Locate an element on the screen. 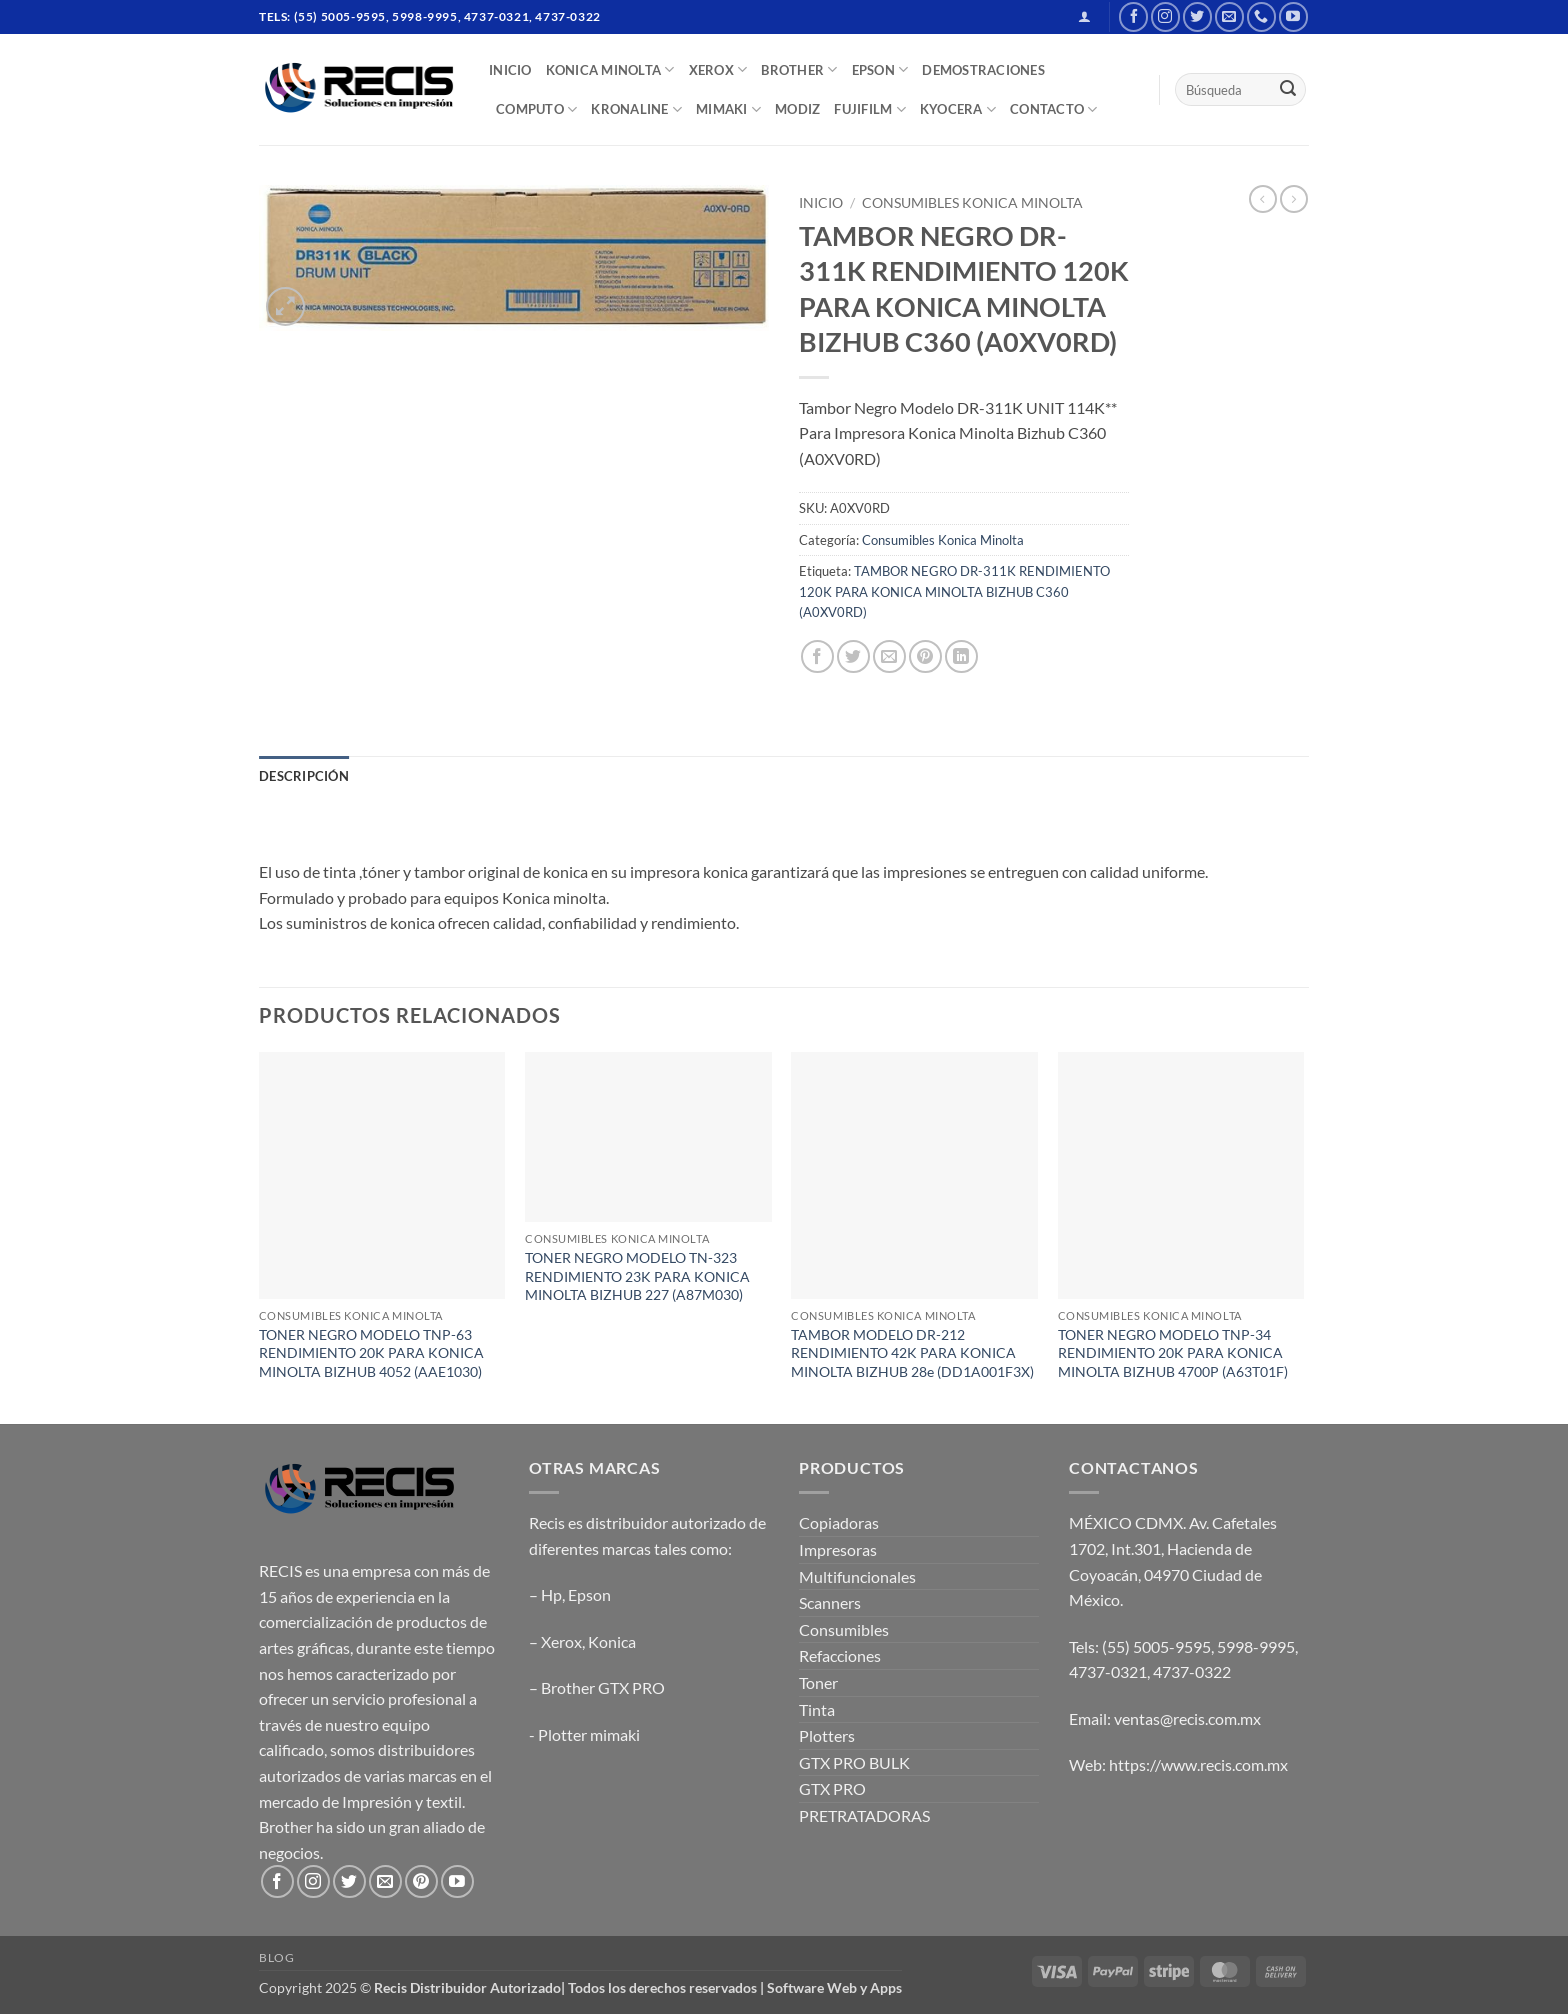  ventas@recis.com.mx is located at coordinates (1187, 1718).